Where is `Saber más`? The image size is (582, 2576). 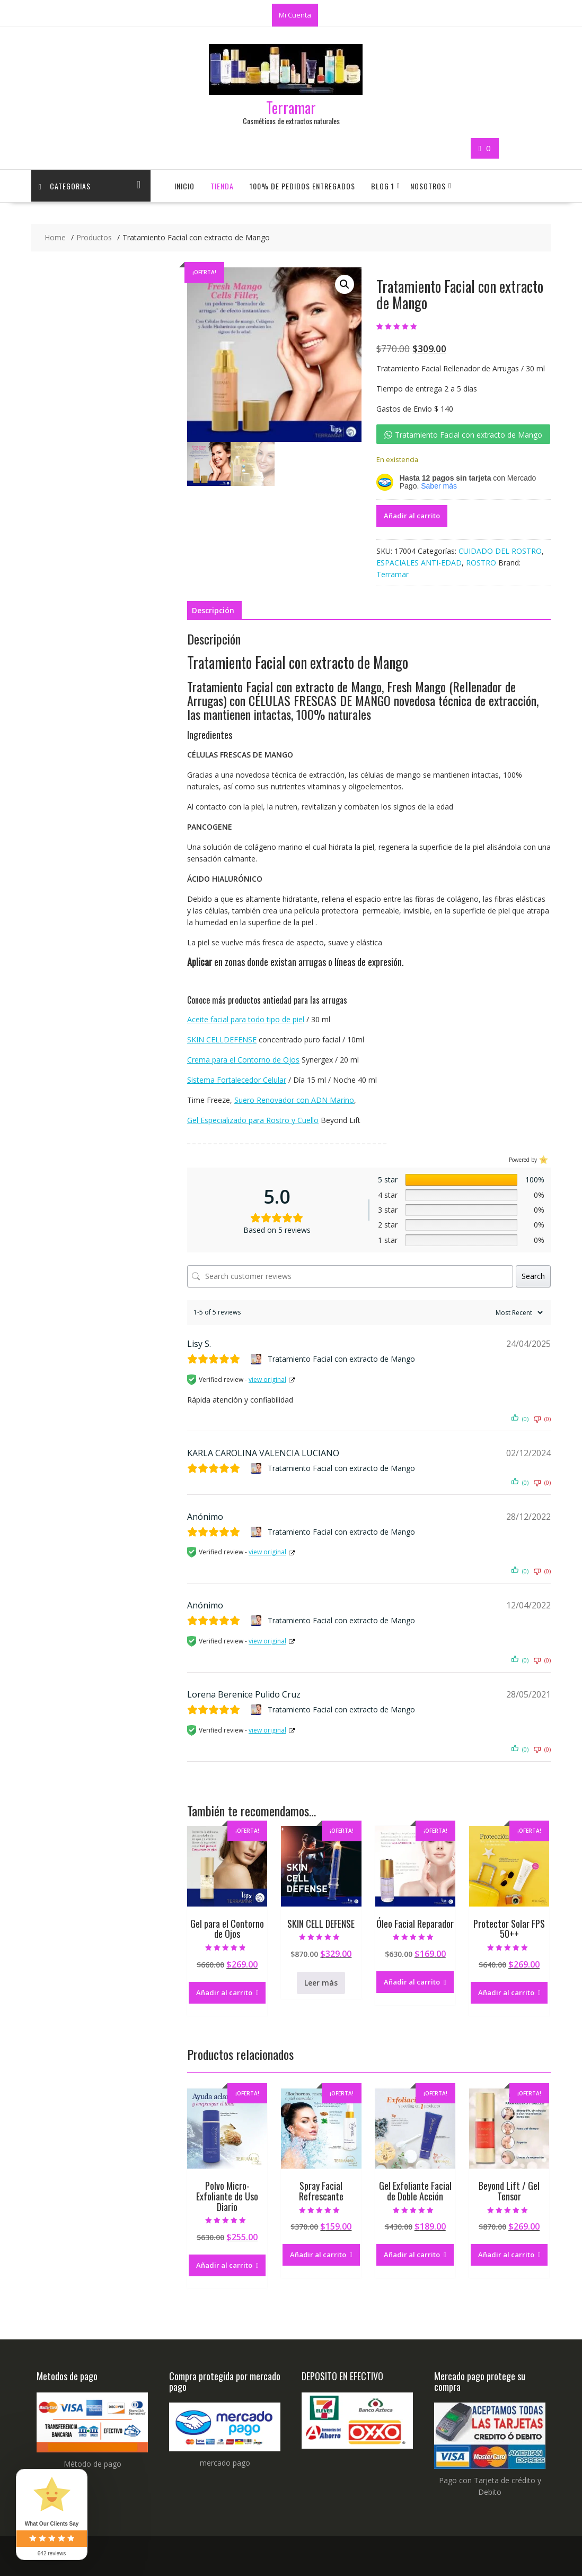 Saber más is located at coordinates (439, 486).